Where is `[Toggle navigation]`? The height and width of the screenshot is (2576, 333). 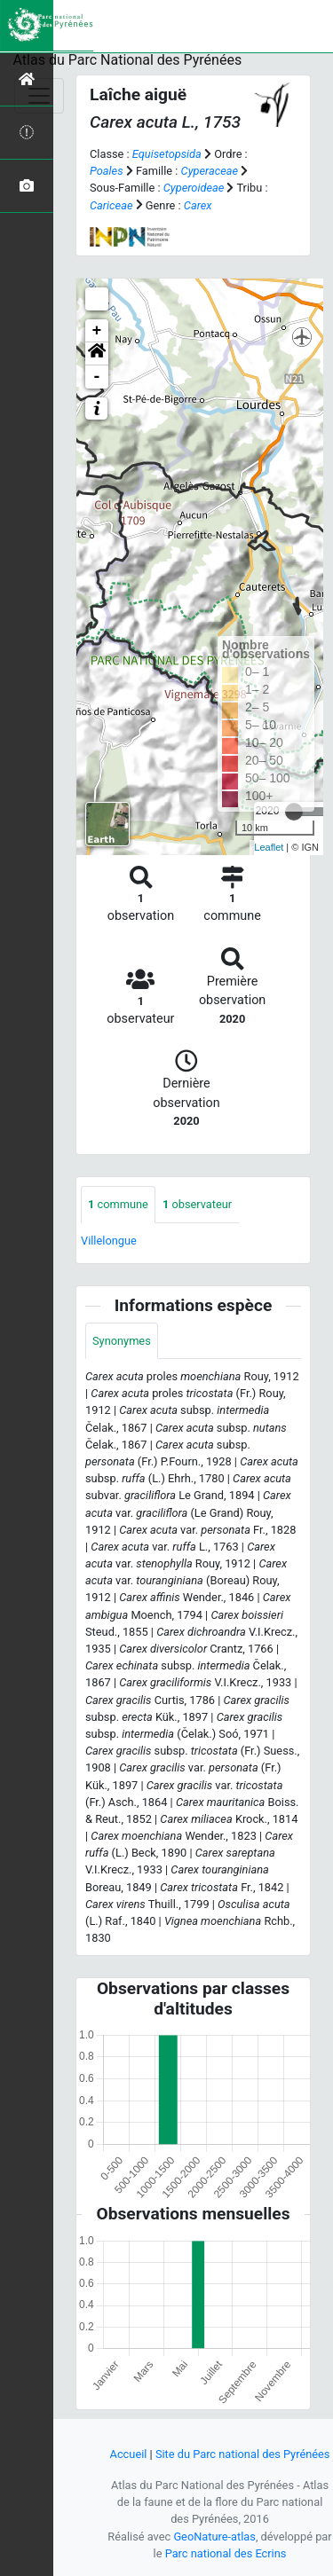
[Toggle navigation] is located at coordinates (39, 96).